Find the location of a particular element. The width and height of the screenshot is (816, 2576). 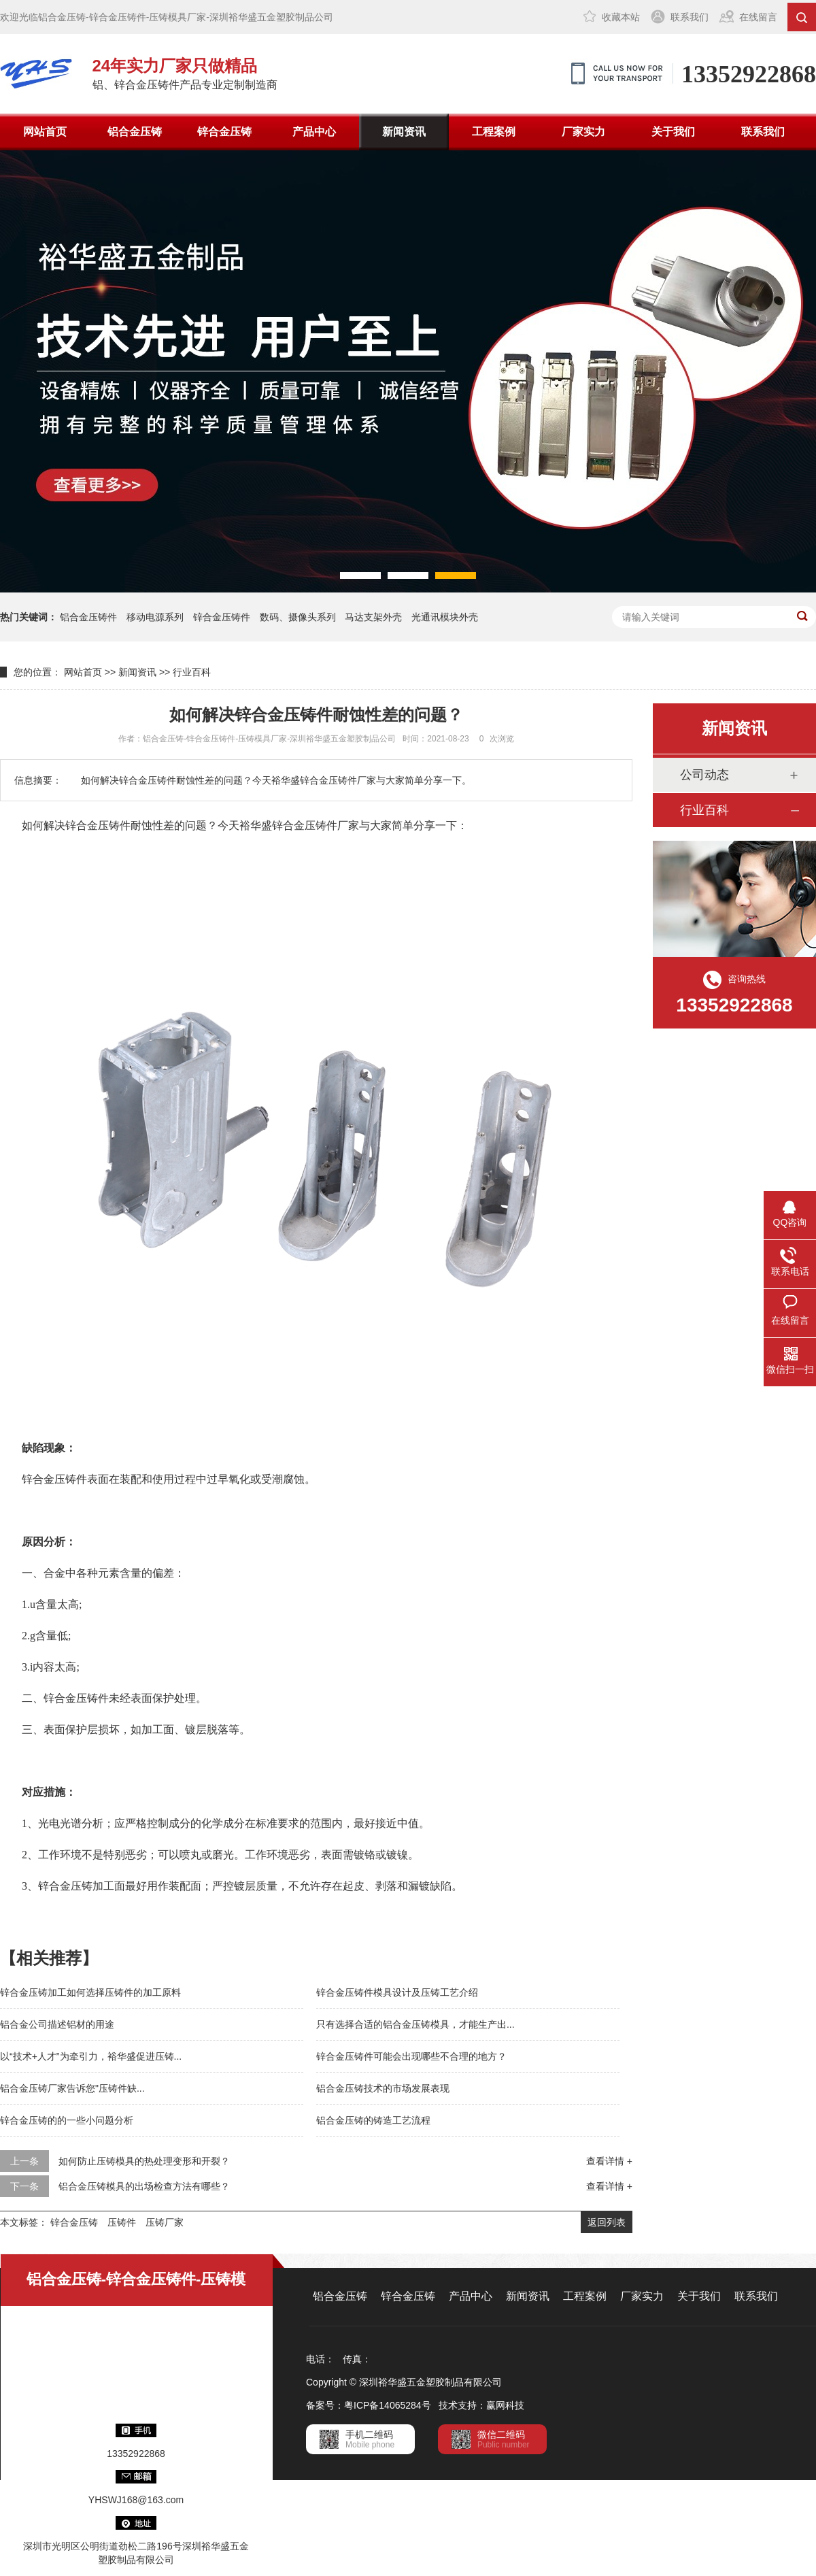

厂家实力 is located at coordinates (583, 131).